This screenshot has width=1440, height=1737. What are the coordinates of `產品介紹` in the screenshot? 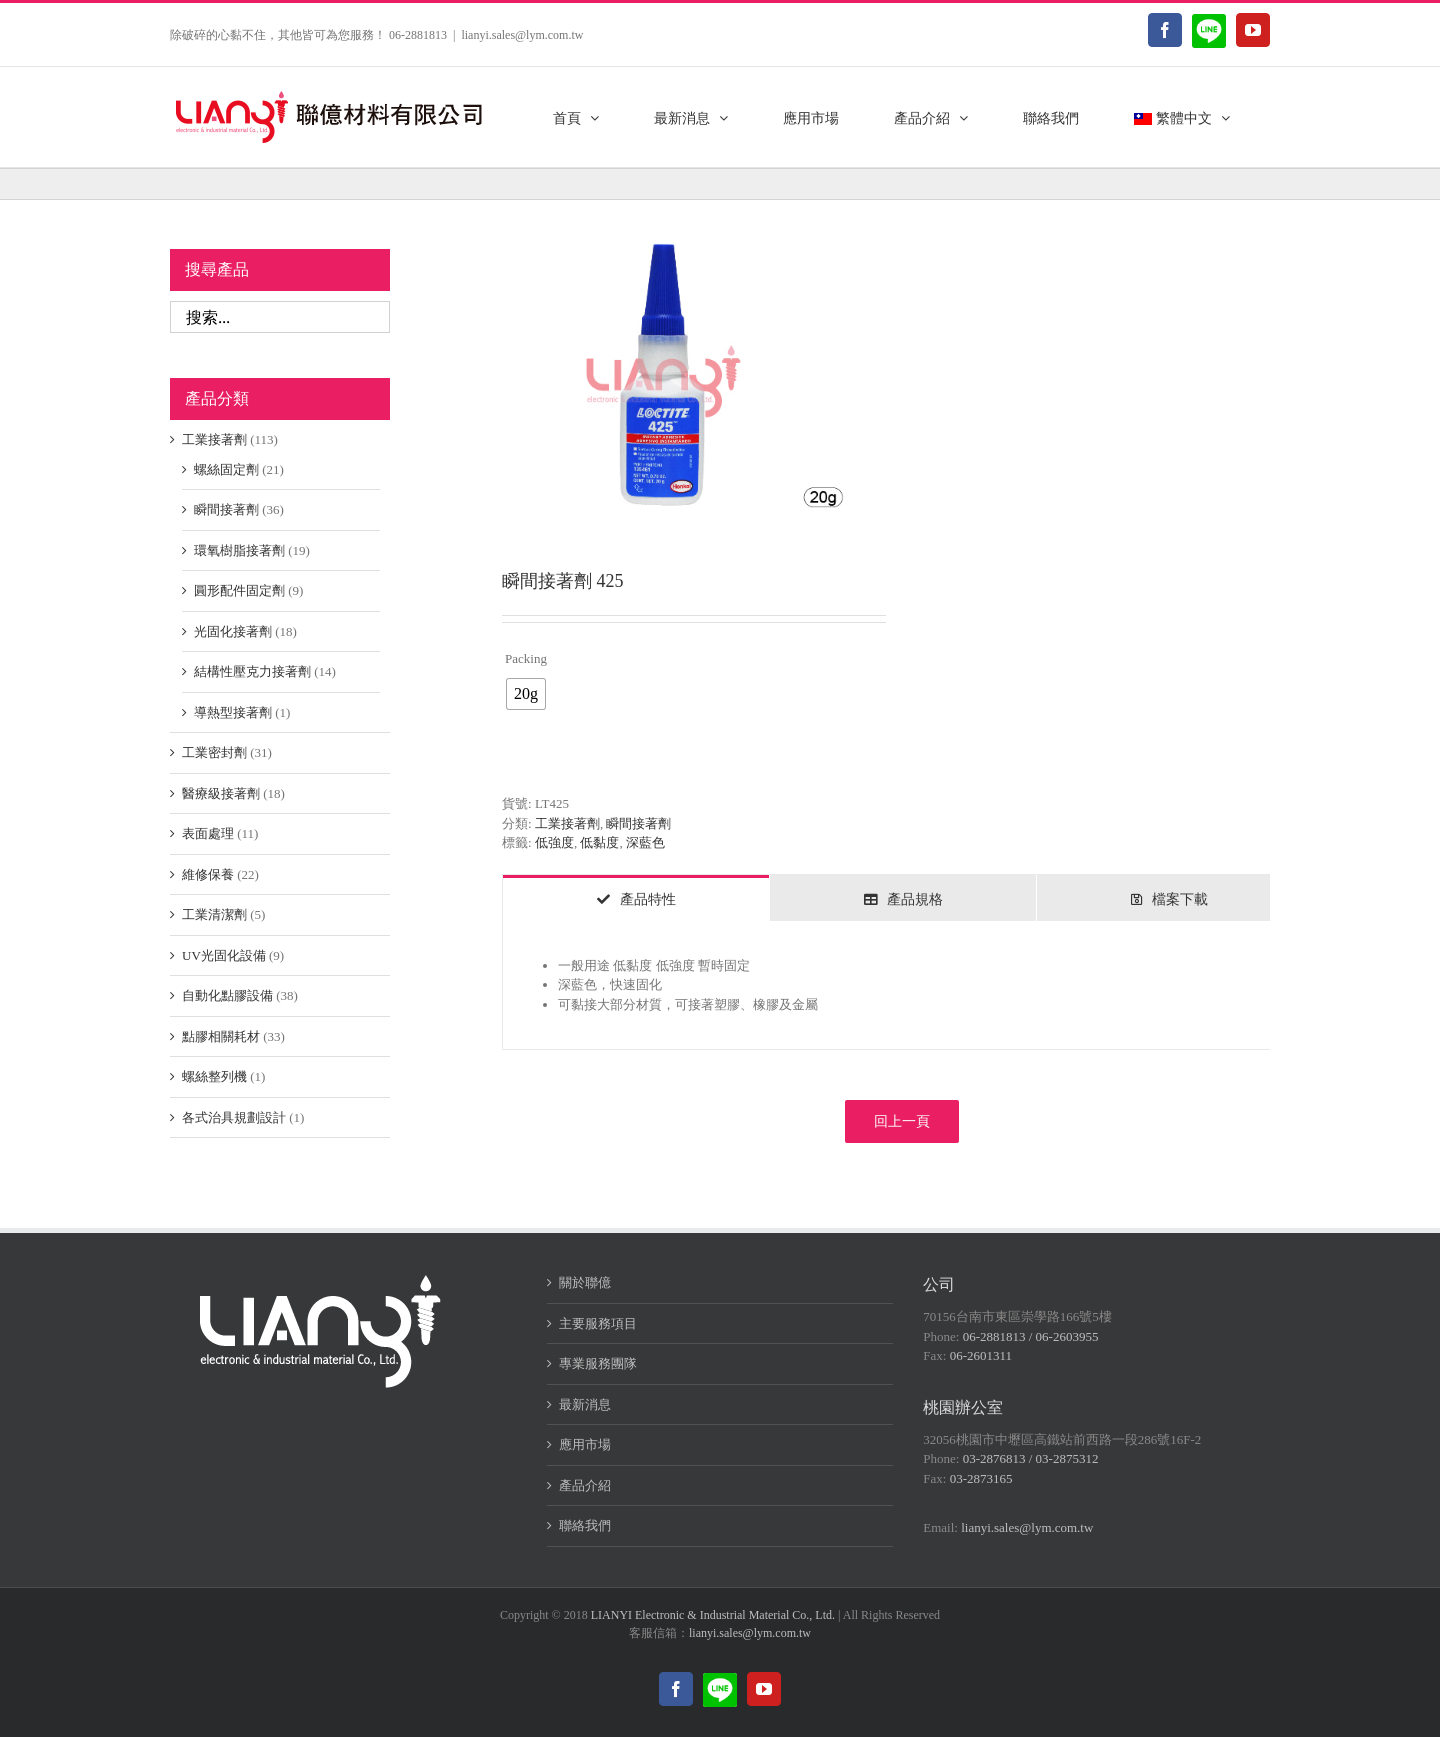 It's located at (585, 1485).